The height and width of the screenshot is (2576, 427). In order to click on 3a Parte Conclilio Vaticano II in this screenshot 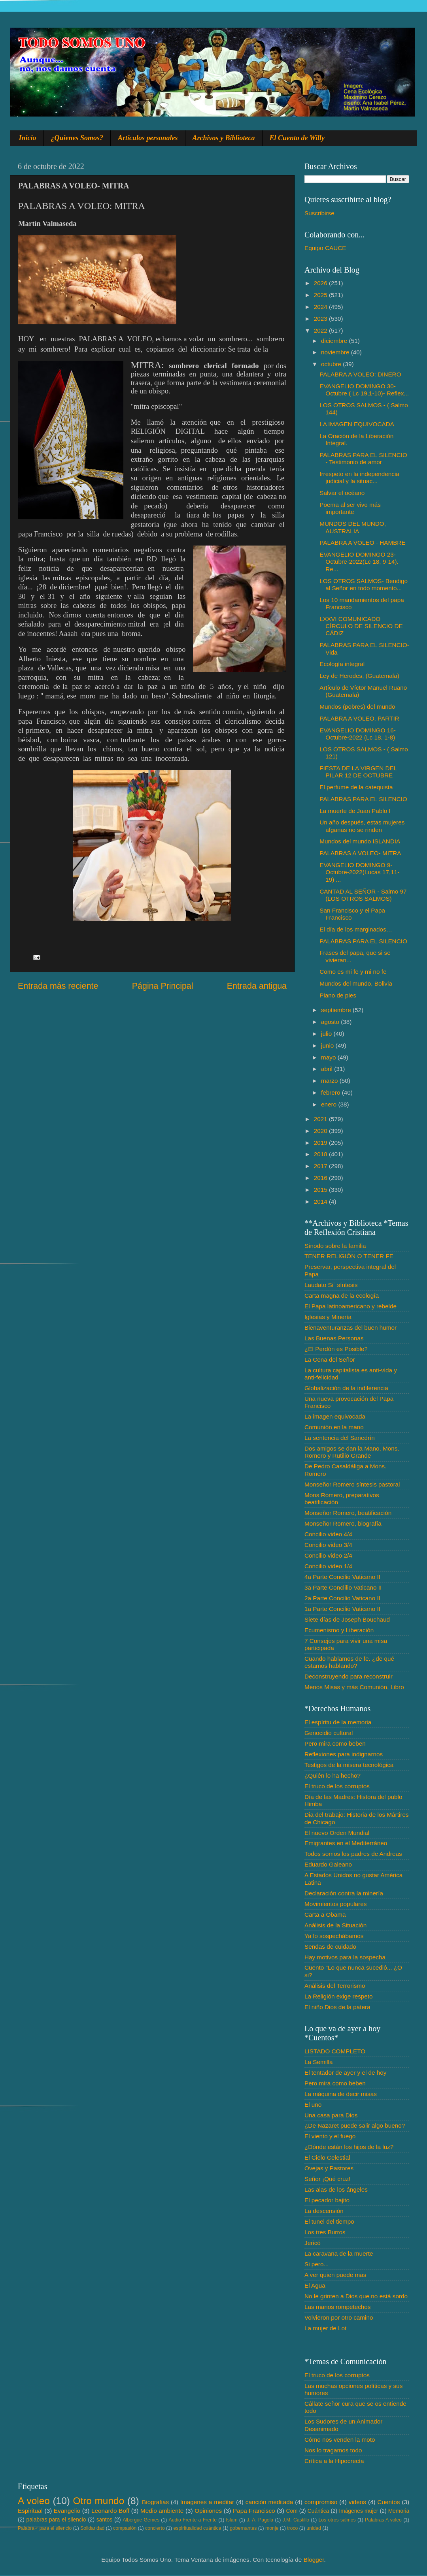, I will do `click(343, 1587)`.